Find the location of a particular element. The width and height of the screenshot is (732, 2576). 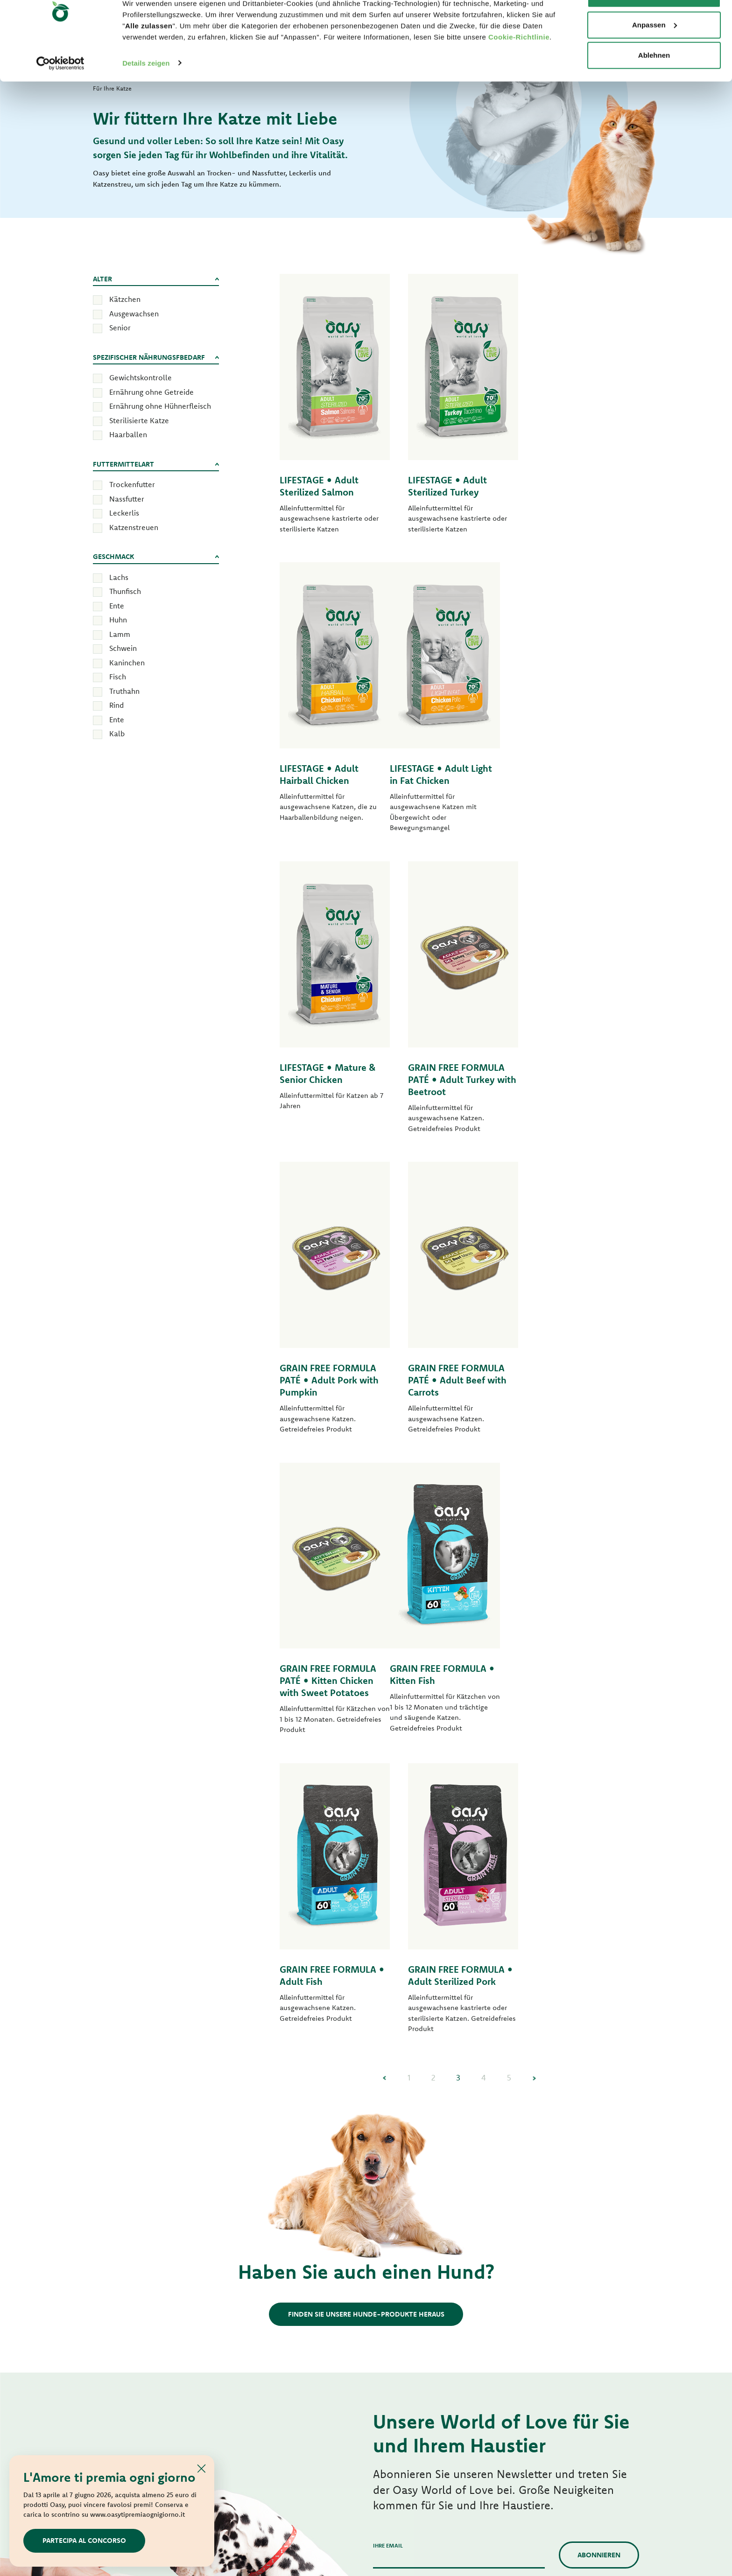

Ernährung ohne Hühnerfleisch is located at coordinates (160, 406).